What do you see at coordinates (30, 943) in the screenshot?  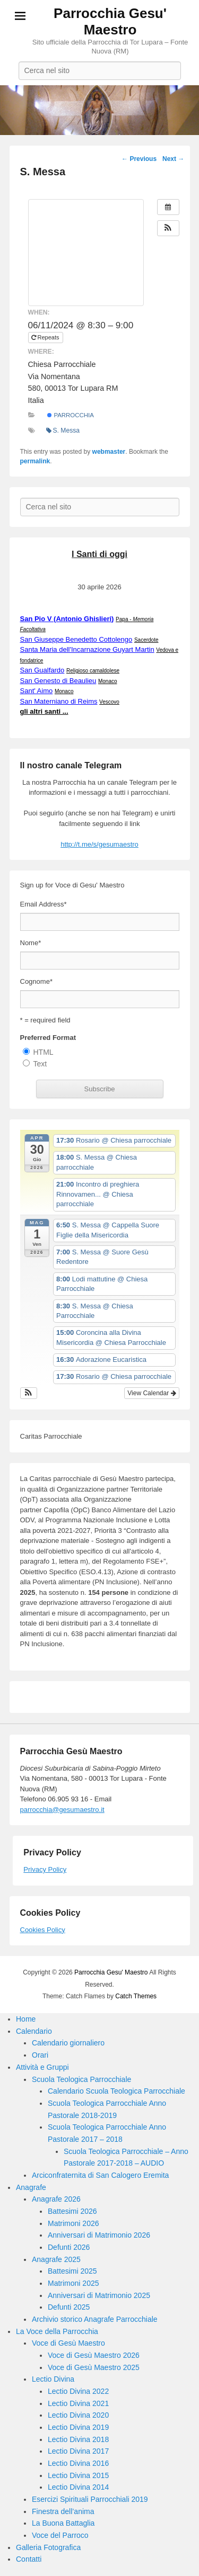 I see `Nome` at bounding box center [30, 943].